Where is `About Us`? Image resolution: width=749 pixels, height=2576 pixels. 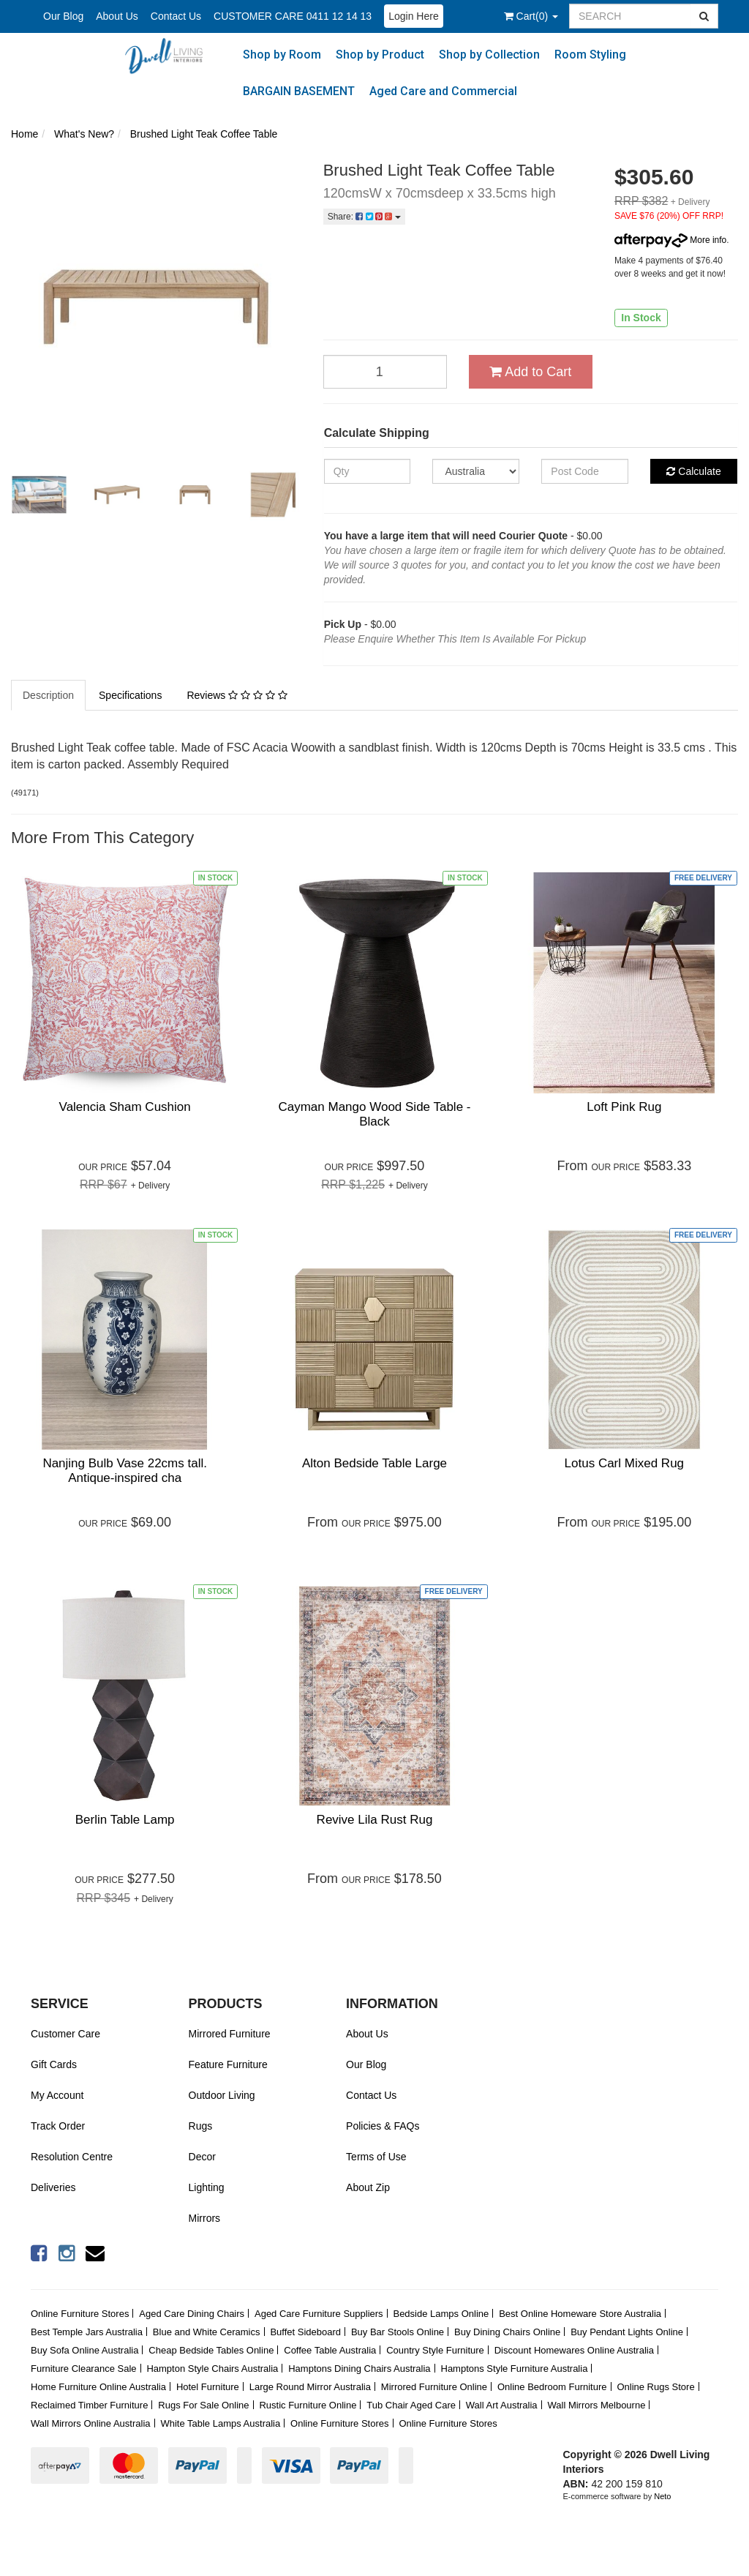
About Us is located at coordinates (117, 16).